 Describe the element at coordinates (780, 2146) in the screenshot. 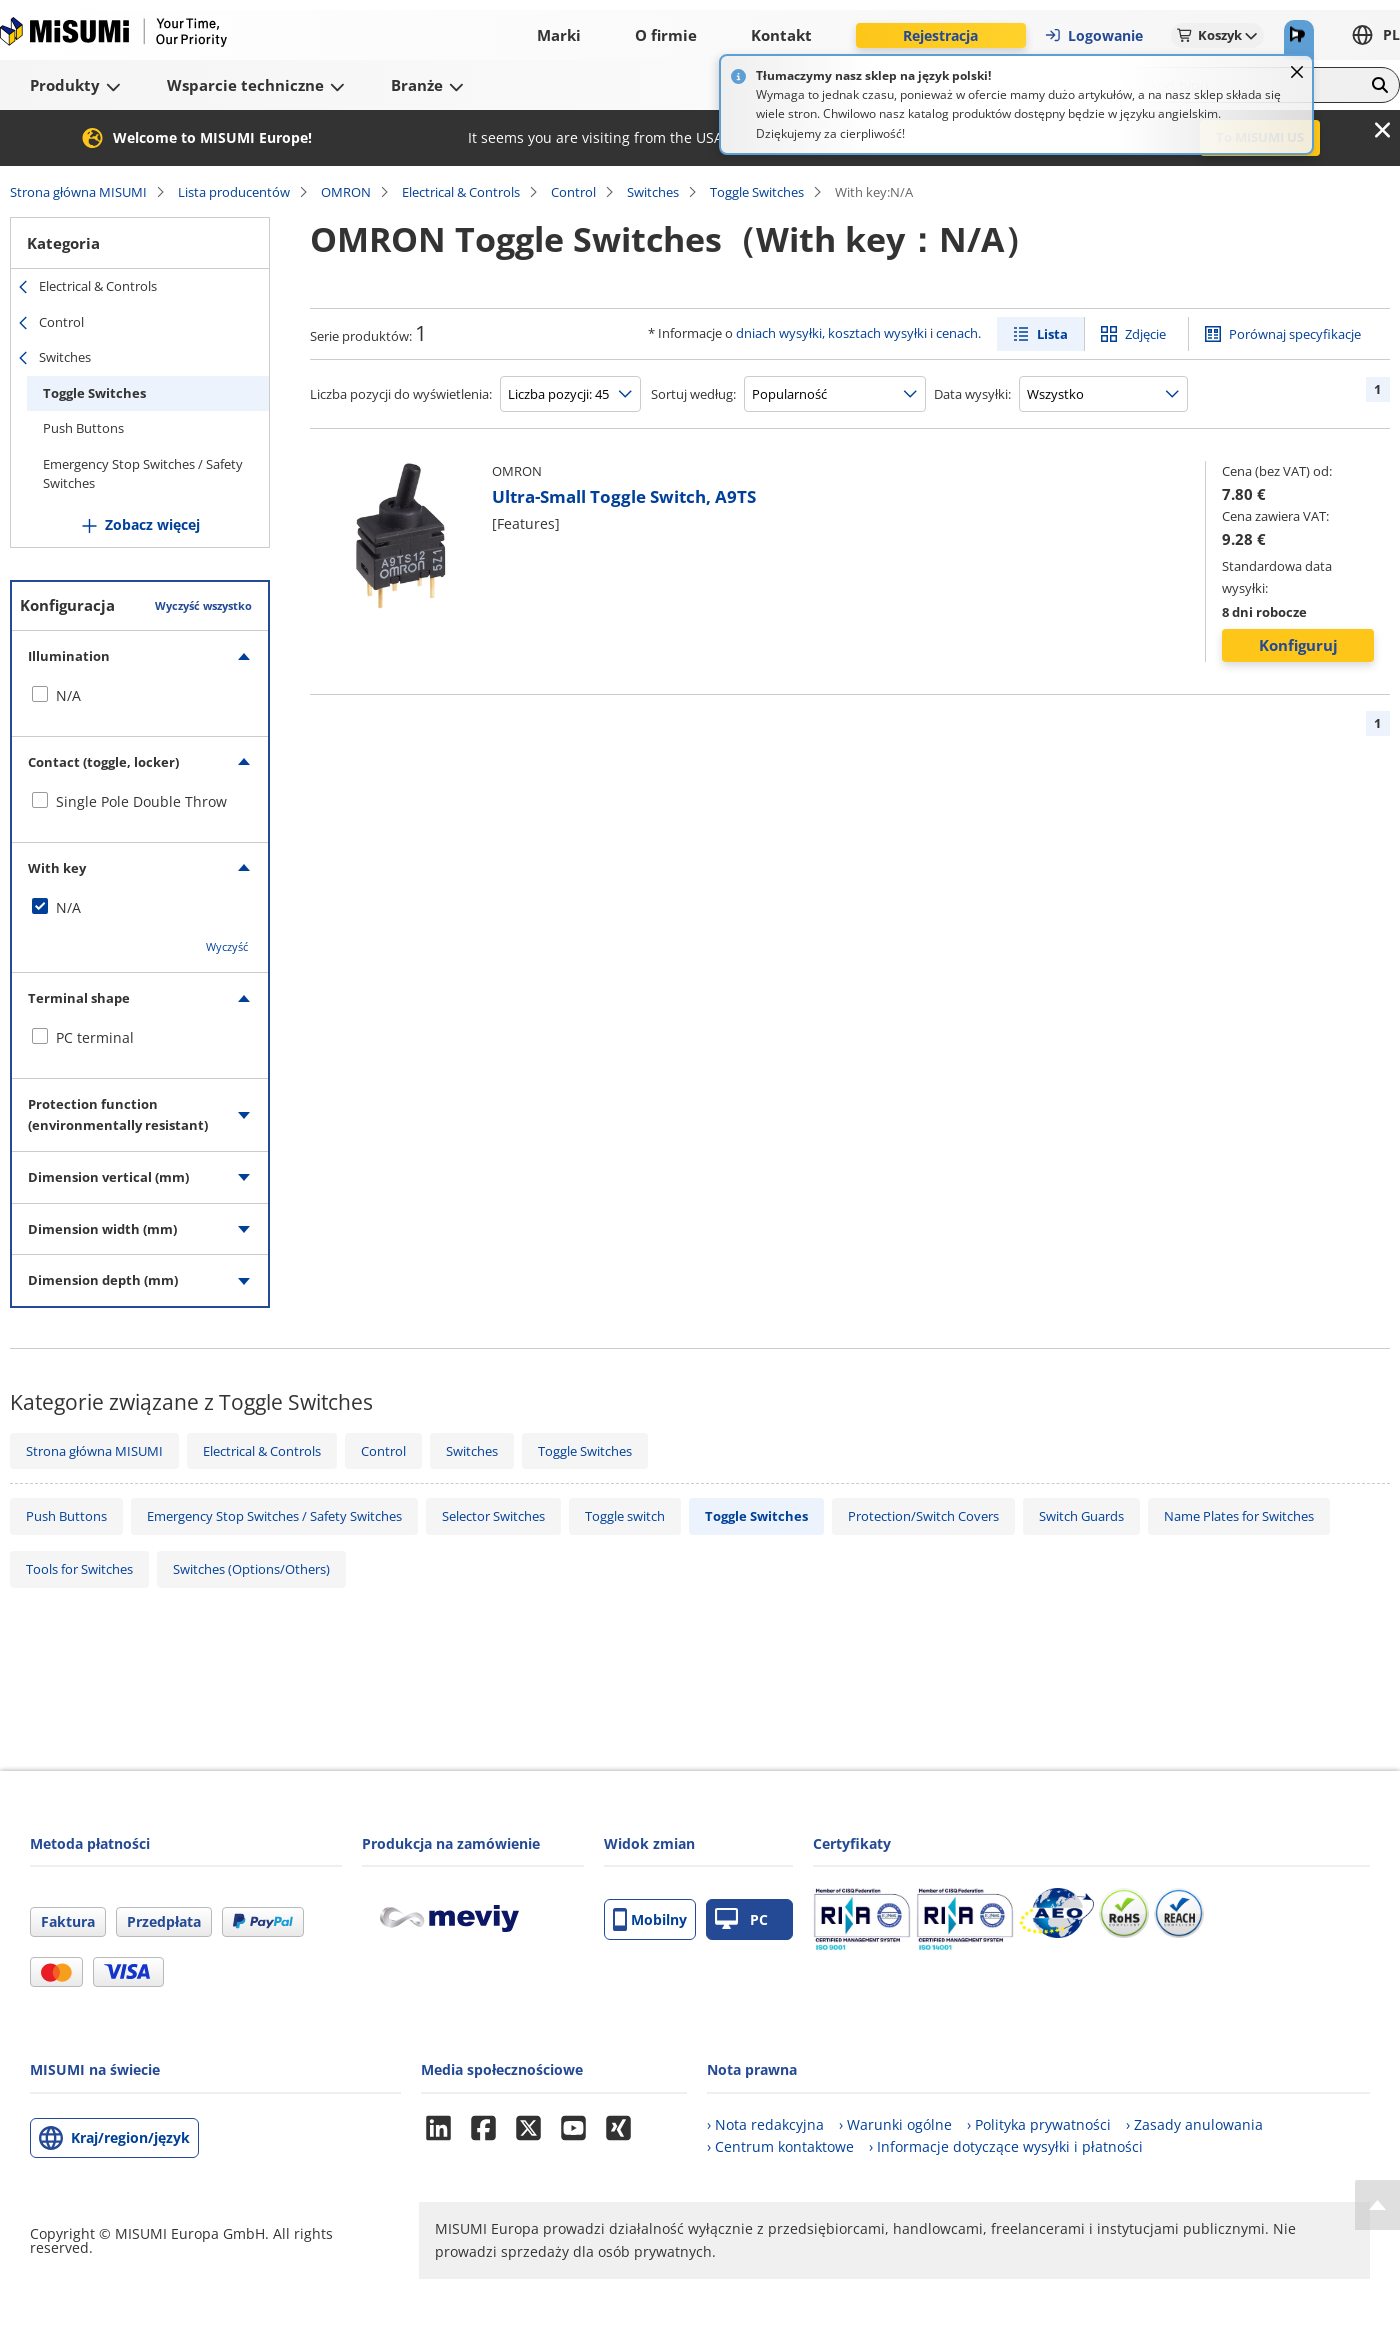

I see `› Centrum kontaktowe` at that location.